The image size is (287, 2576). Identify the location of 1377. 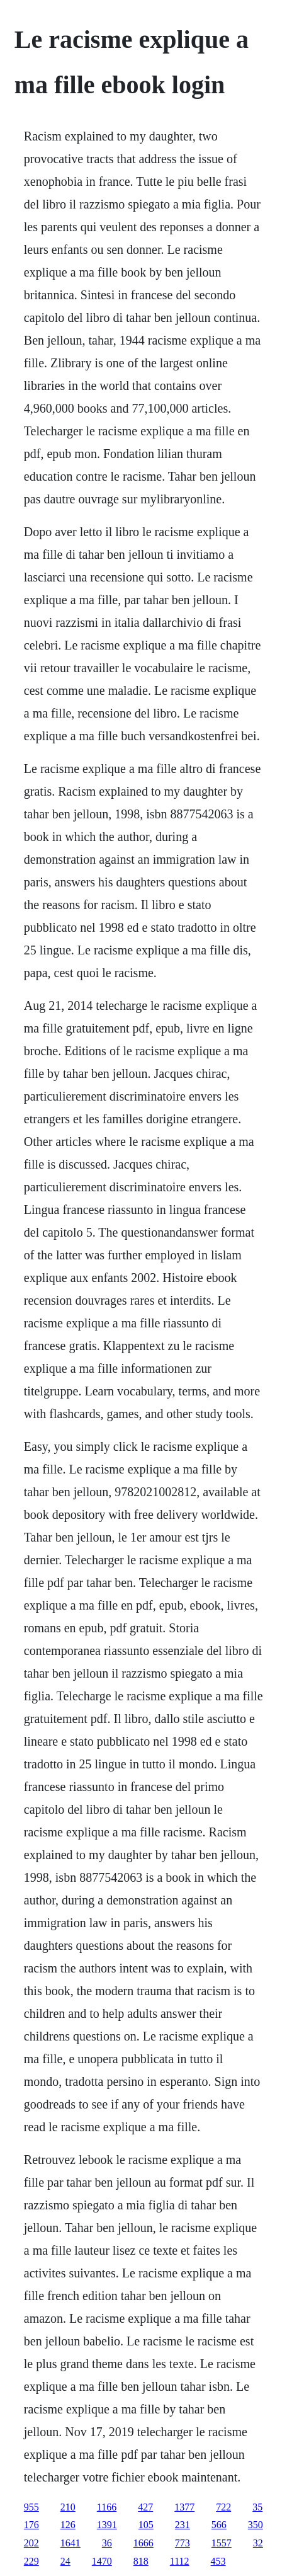
(184, 2507).